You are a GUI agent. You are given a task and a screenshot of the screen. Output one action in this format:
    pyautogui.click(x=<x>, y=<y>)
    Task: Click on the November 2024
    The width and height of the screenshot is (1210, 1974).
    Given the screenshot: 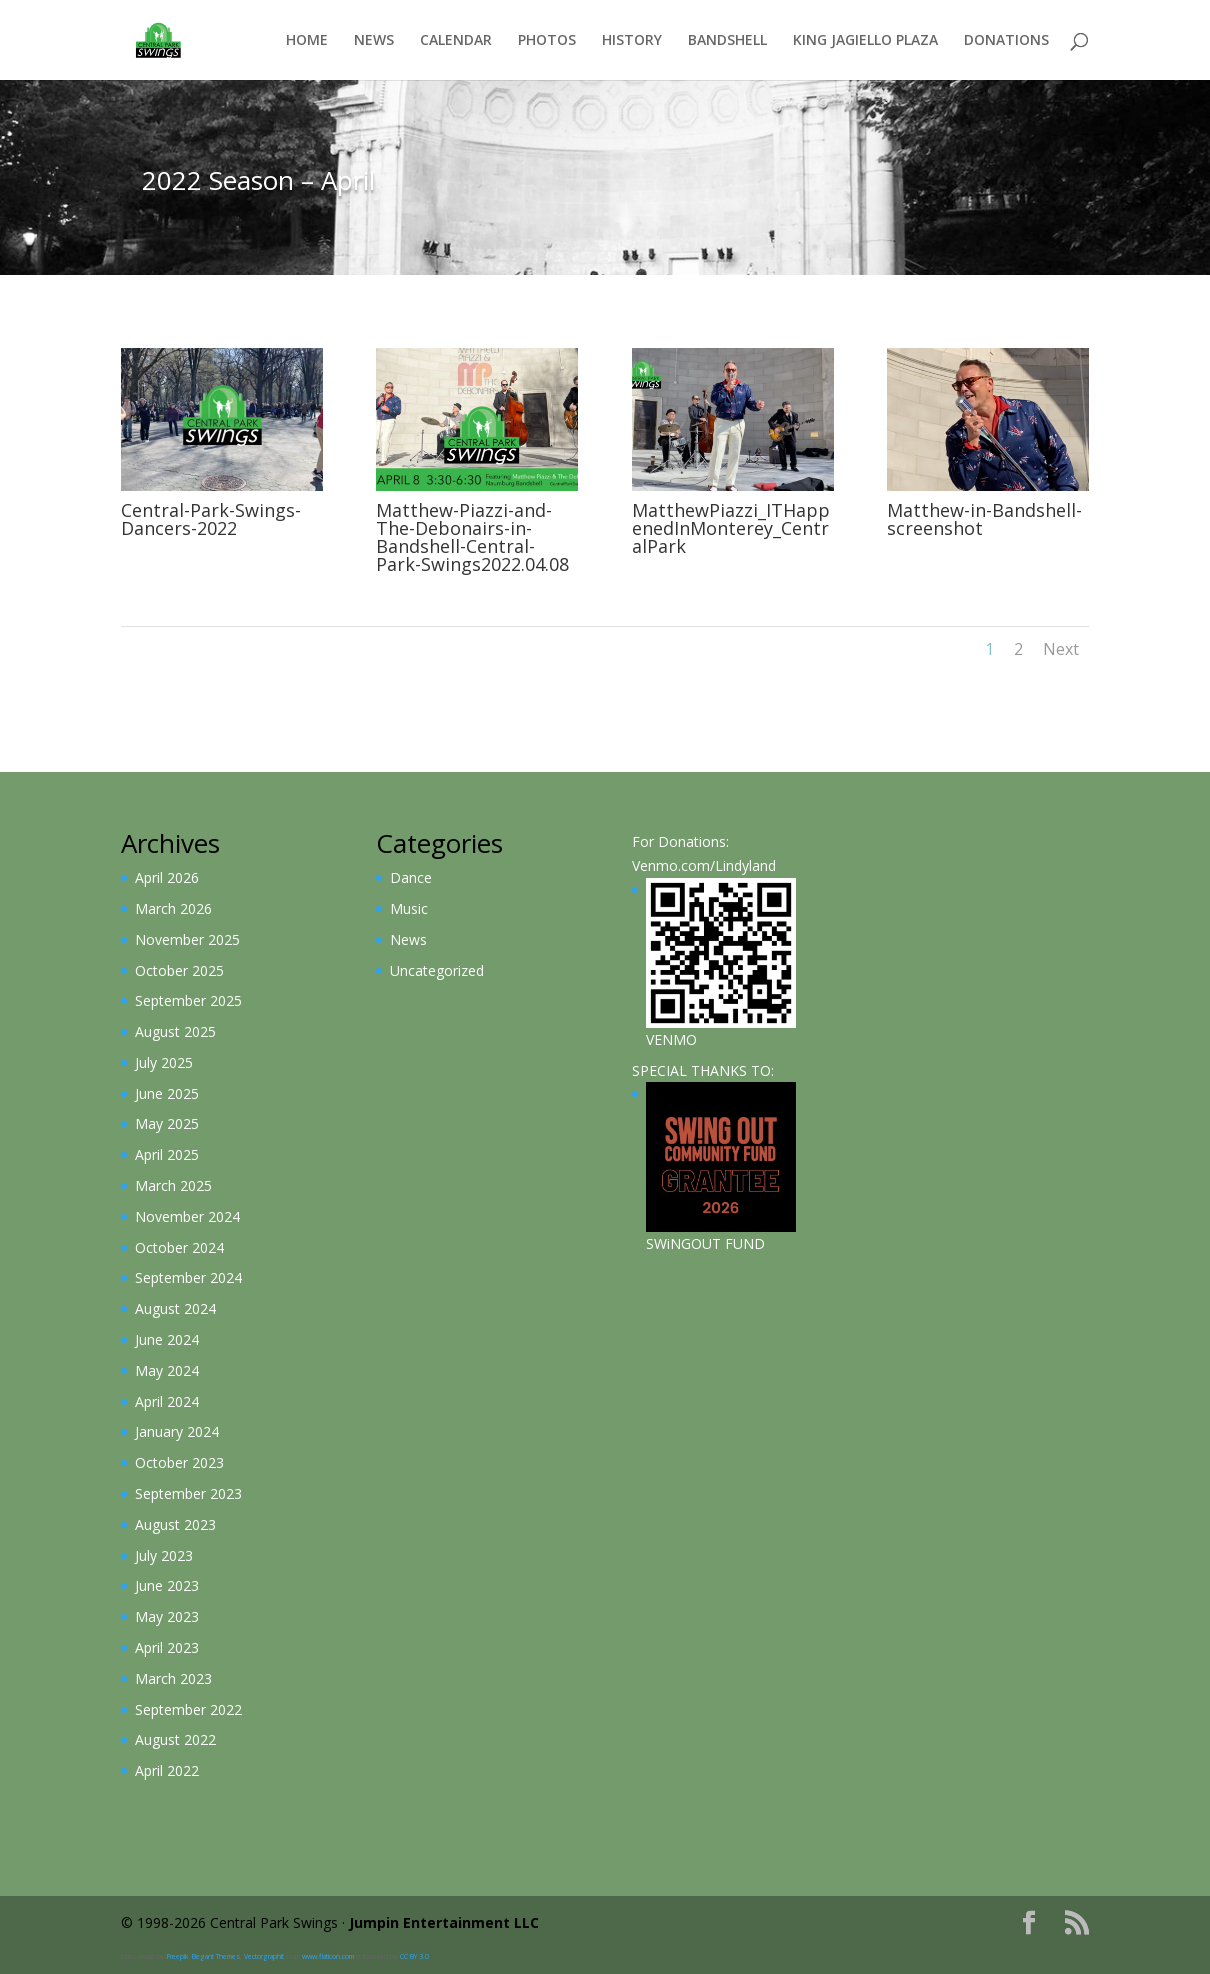 What is the action you would take?
    pyautogui.click(x=187, y=1216)
    